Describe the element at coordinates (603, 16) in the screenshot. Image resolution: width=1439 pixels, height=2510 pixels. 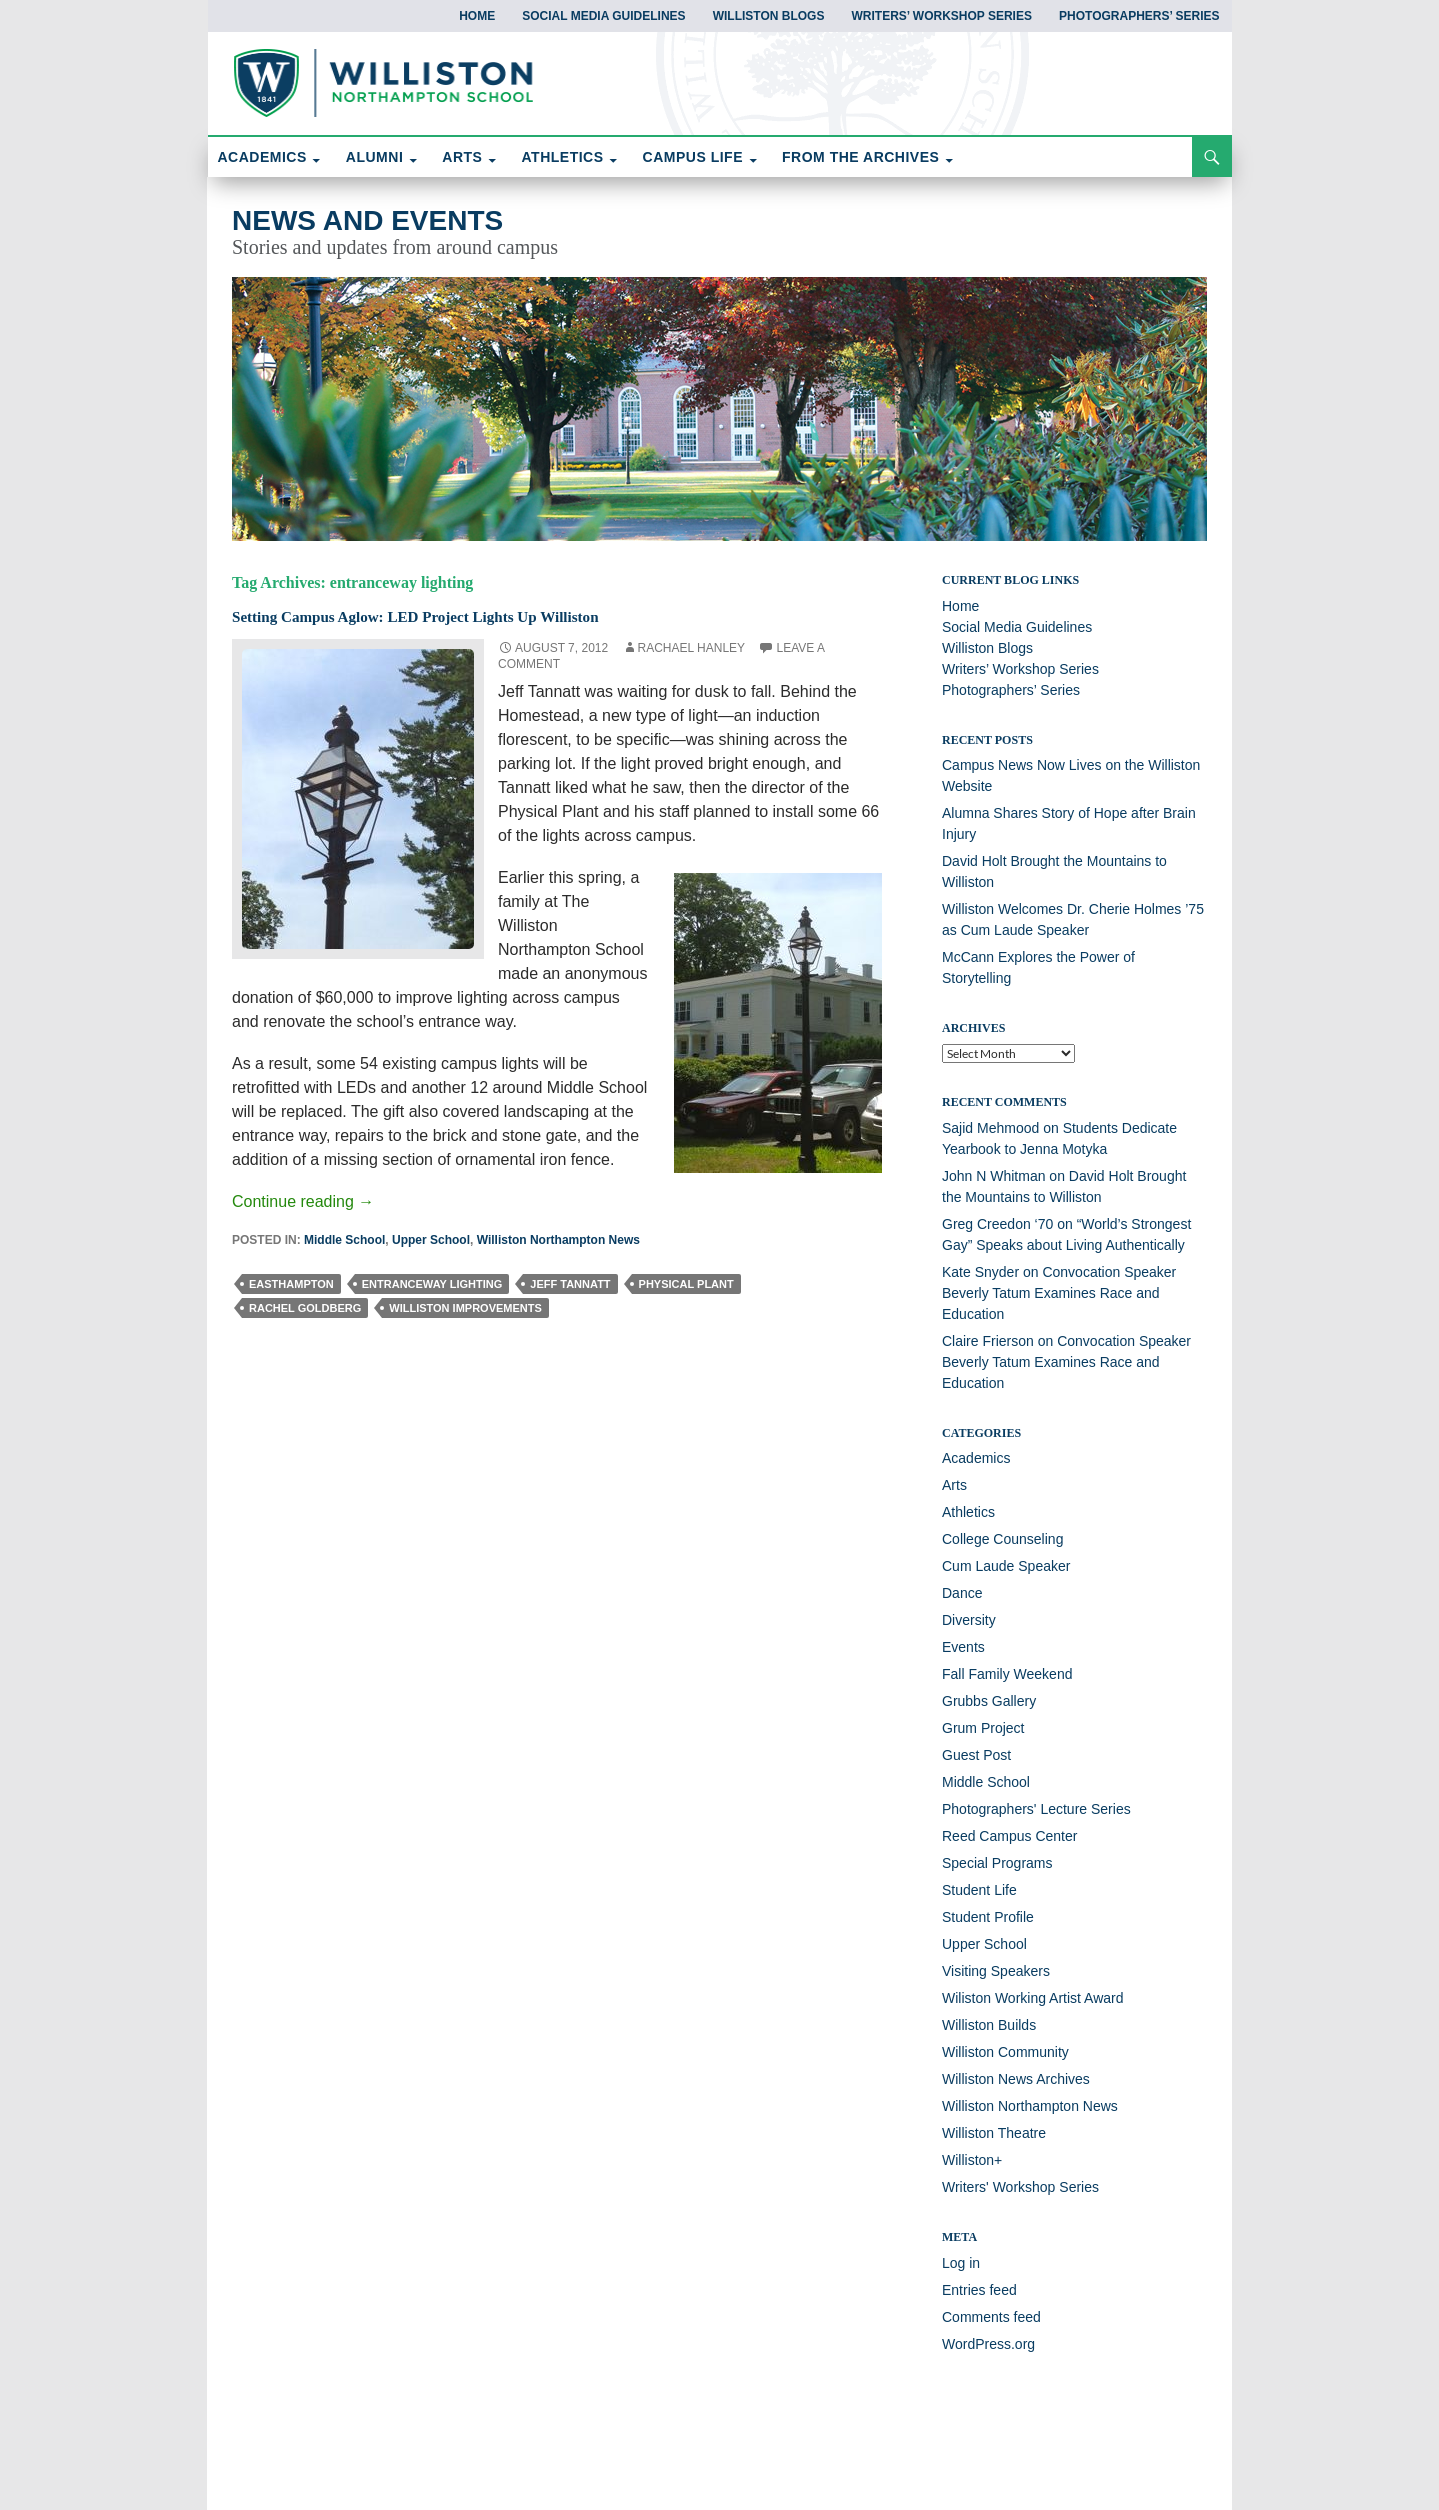
I see `Social Media Guidelines` at that location.